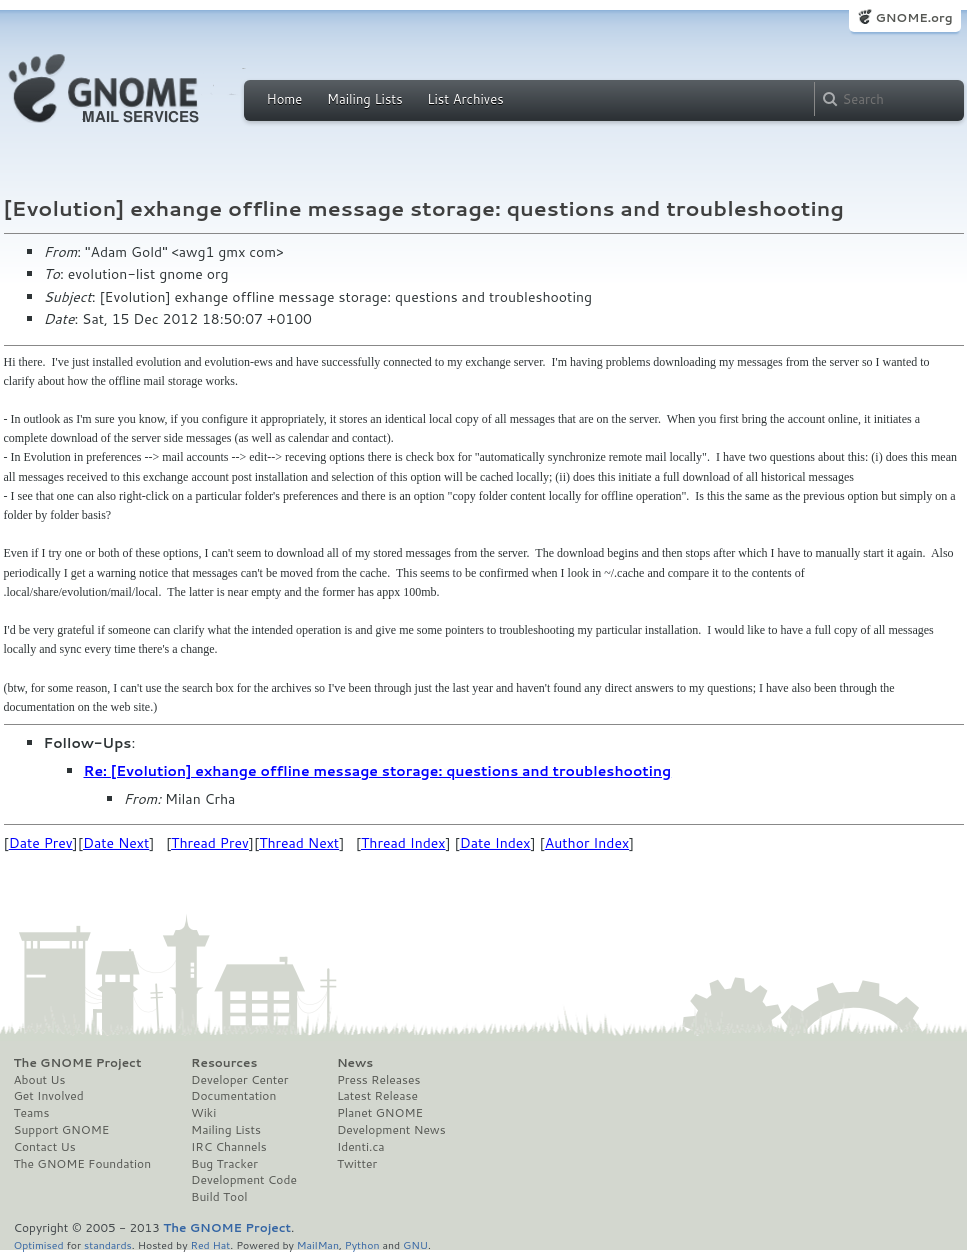  What do you see at coordinates (403, 843) in the screenshot?
I see `Thread Index` at bounding box center [403, 843].